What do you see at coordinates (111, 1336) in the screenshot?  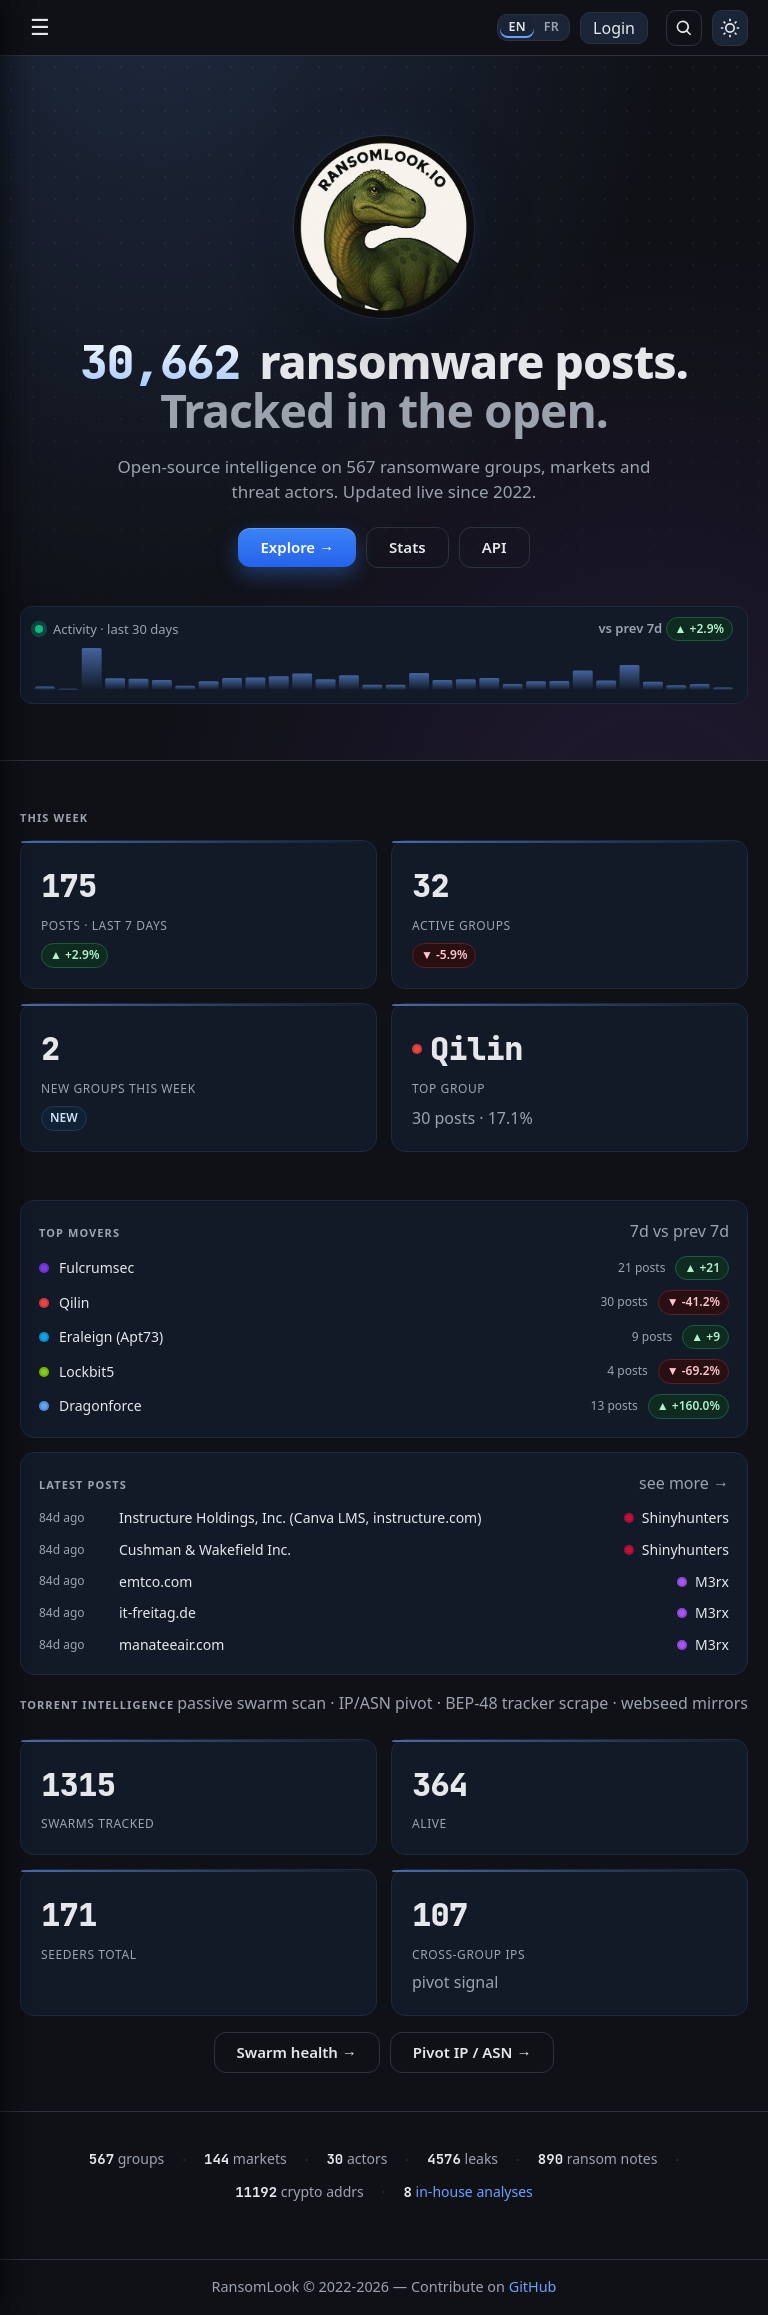 I see `Eraleign (Apt73)` at bounding box center [111, 1336].